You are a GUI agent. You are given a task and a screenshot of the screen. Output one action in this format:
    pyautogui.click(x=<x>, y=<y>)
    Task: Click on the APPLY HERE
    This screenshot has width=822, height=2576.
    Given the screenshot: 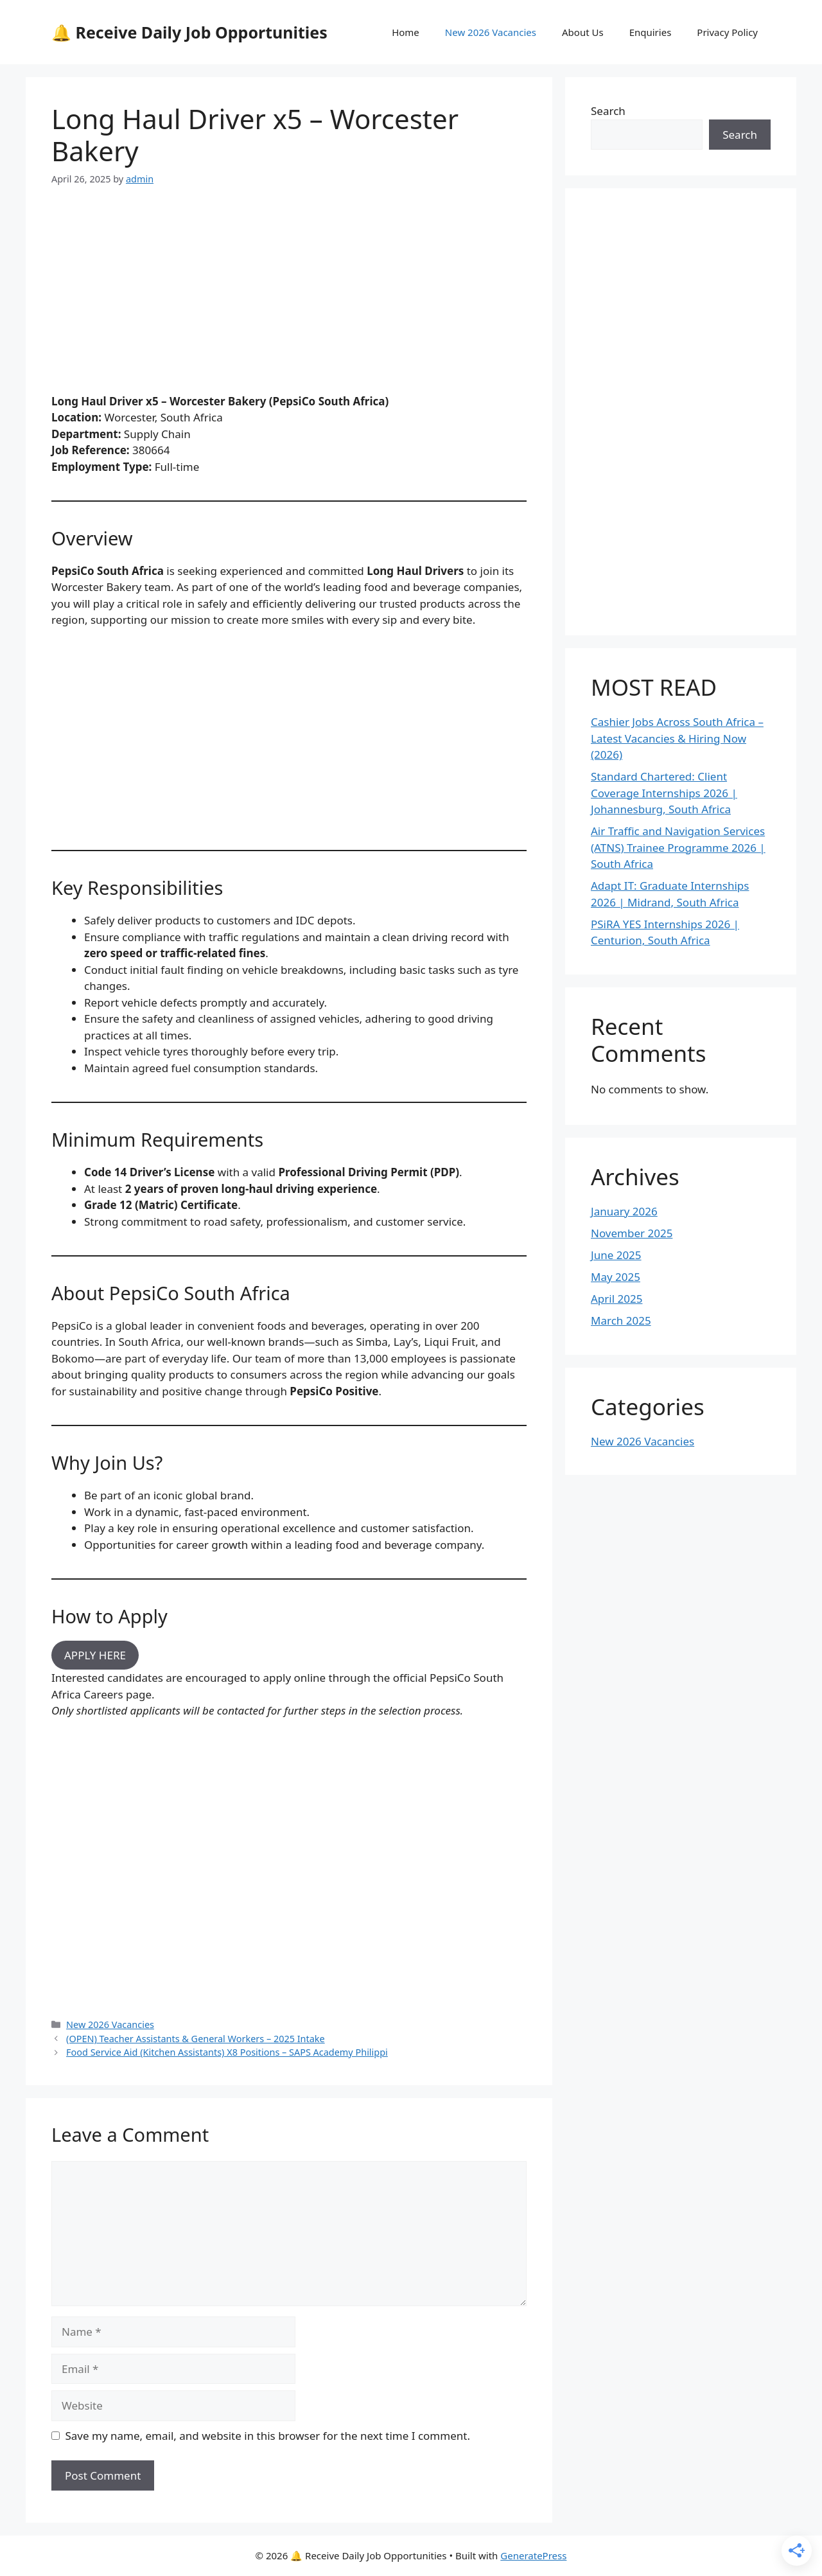 What is the action you would take?
    pyautogui.click(x=95, y=1655)
    